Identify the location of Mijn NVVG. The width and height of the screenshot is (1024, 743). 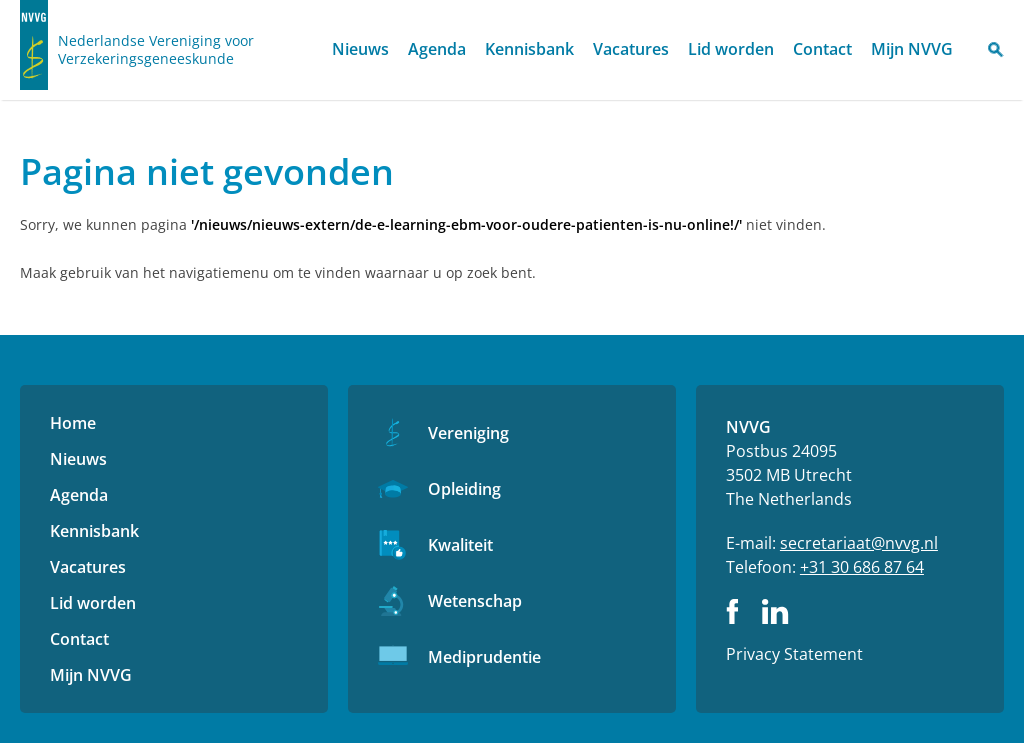
(912, 49).